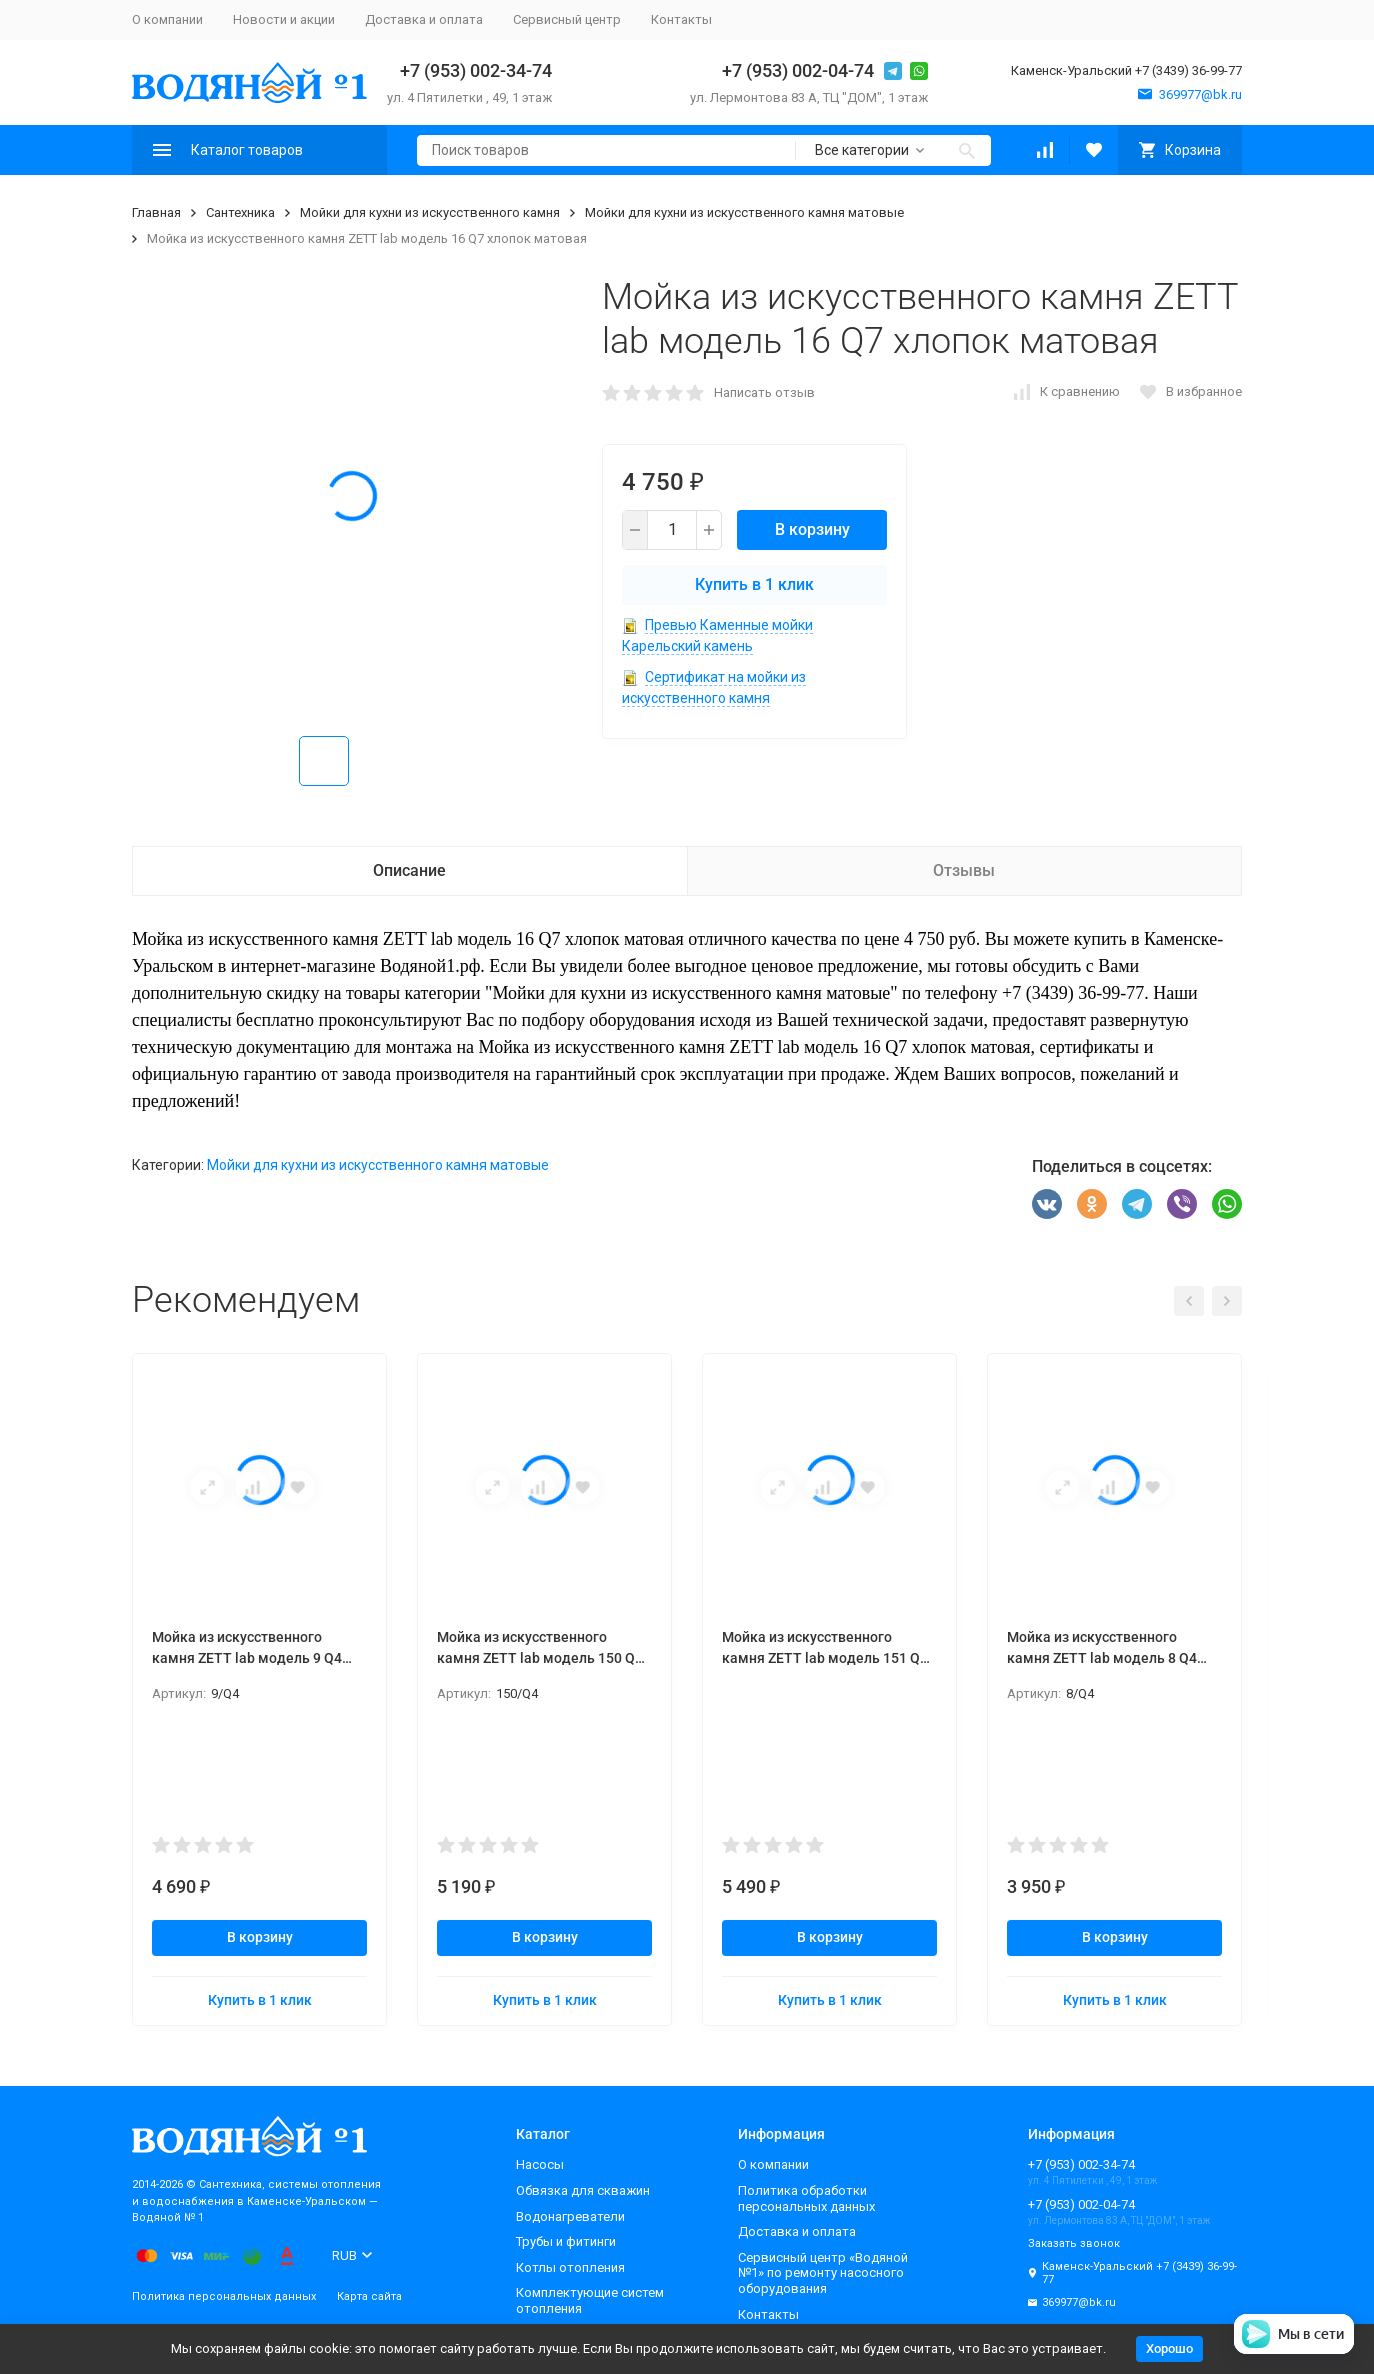 This screenshot has width=1374, height=2374. What do you see at coordinates (156, 212) in the screenshot?
I see `Главная` at bounding box center [156, 212].